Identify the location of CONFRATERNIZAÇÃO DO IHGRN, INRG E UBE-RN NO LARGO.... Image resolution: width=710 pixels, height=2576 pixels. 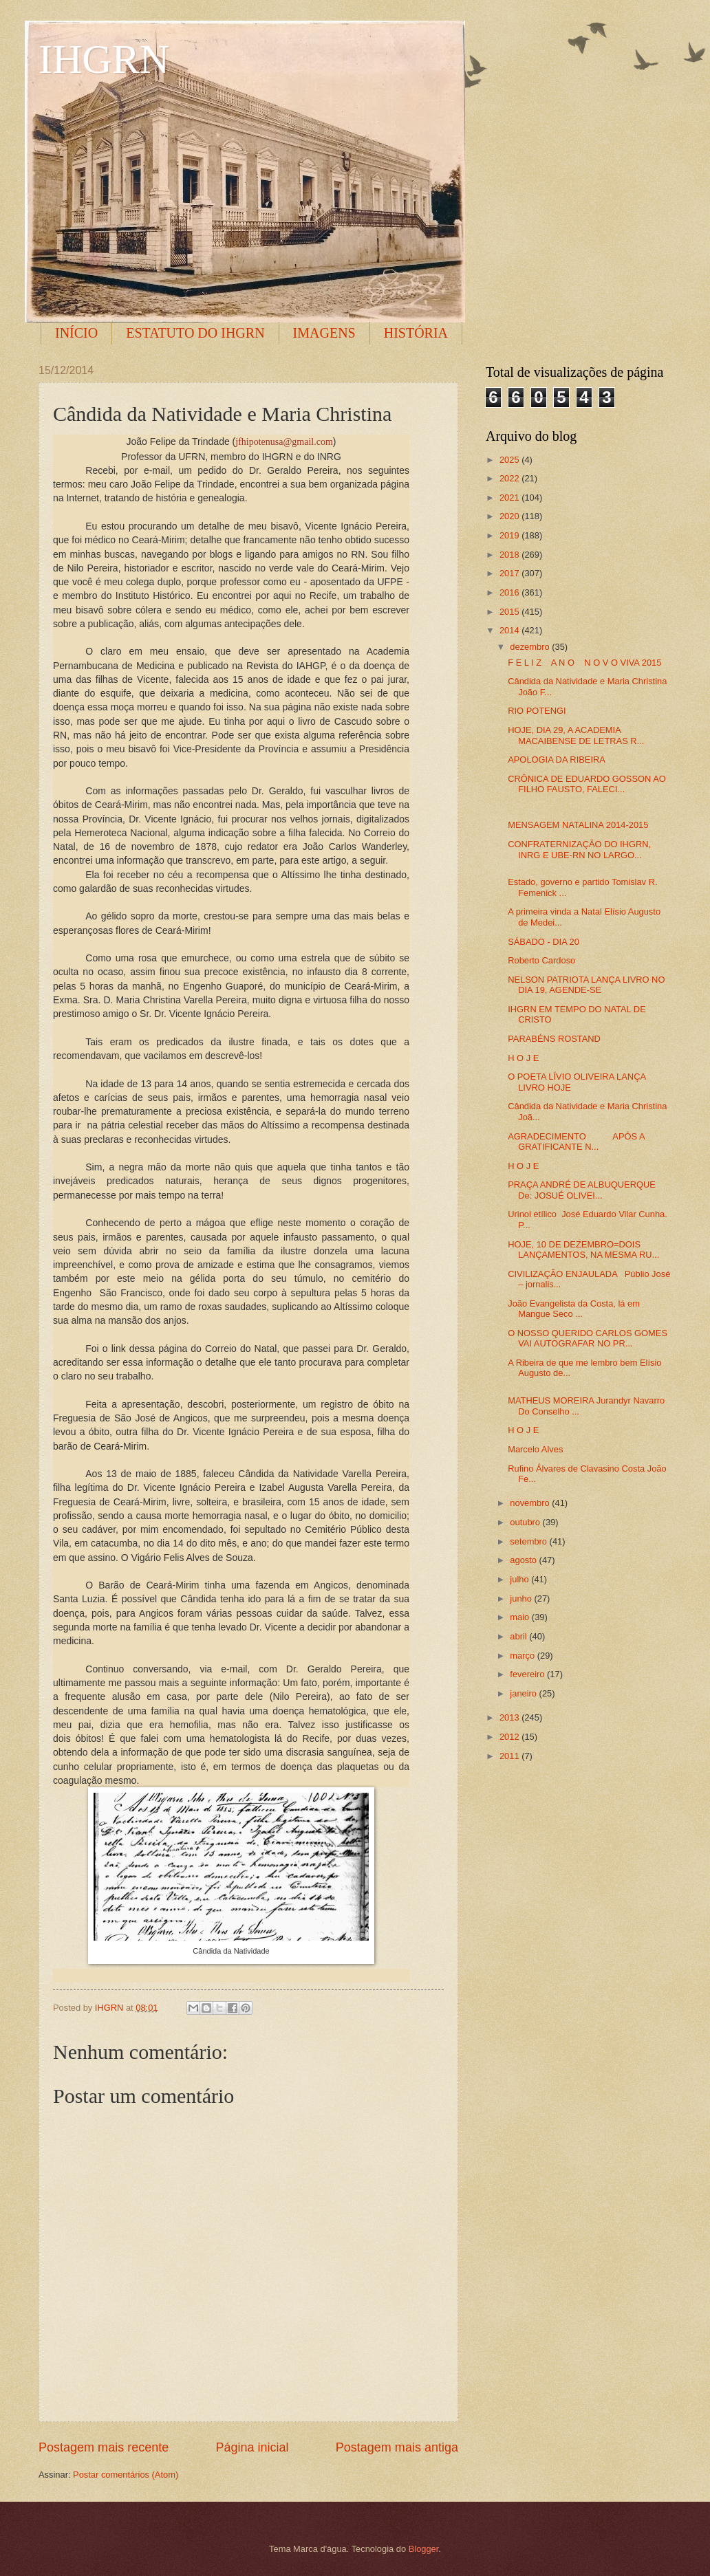
(579, 849).